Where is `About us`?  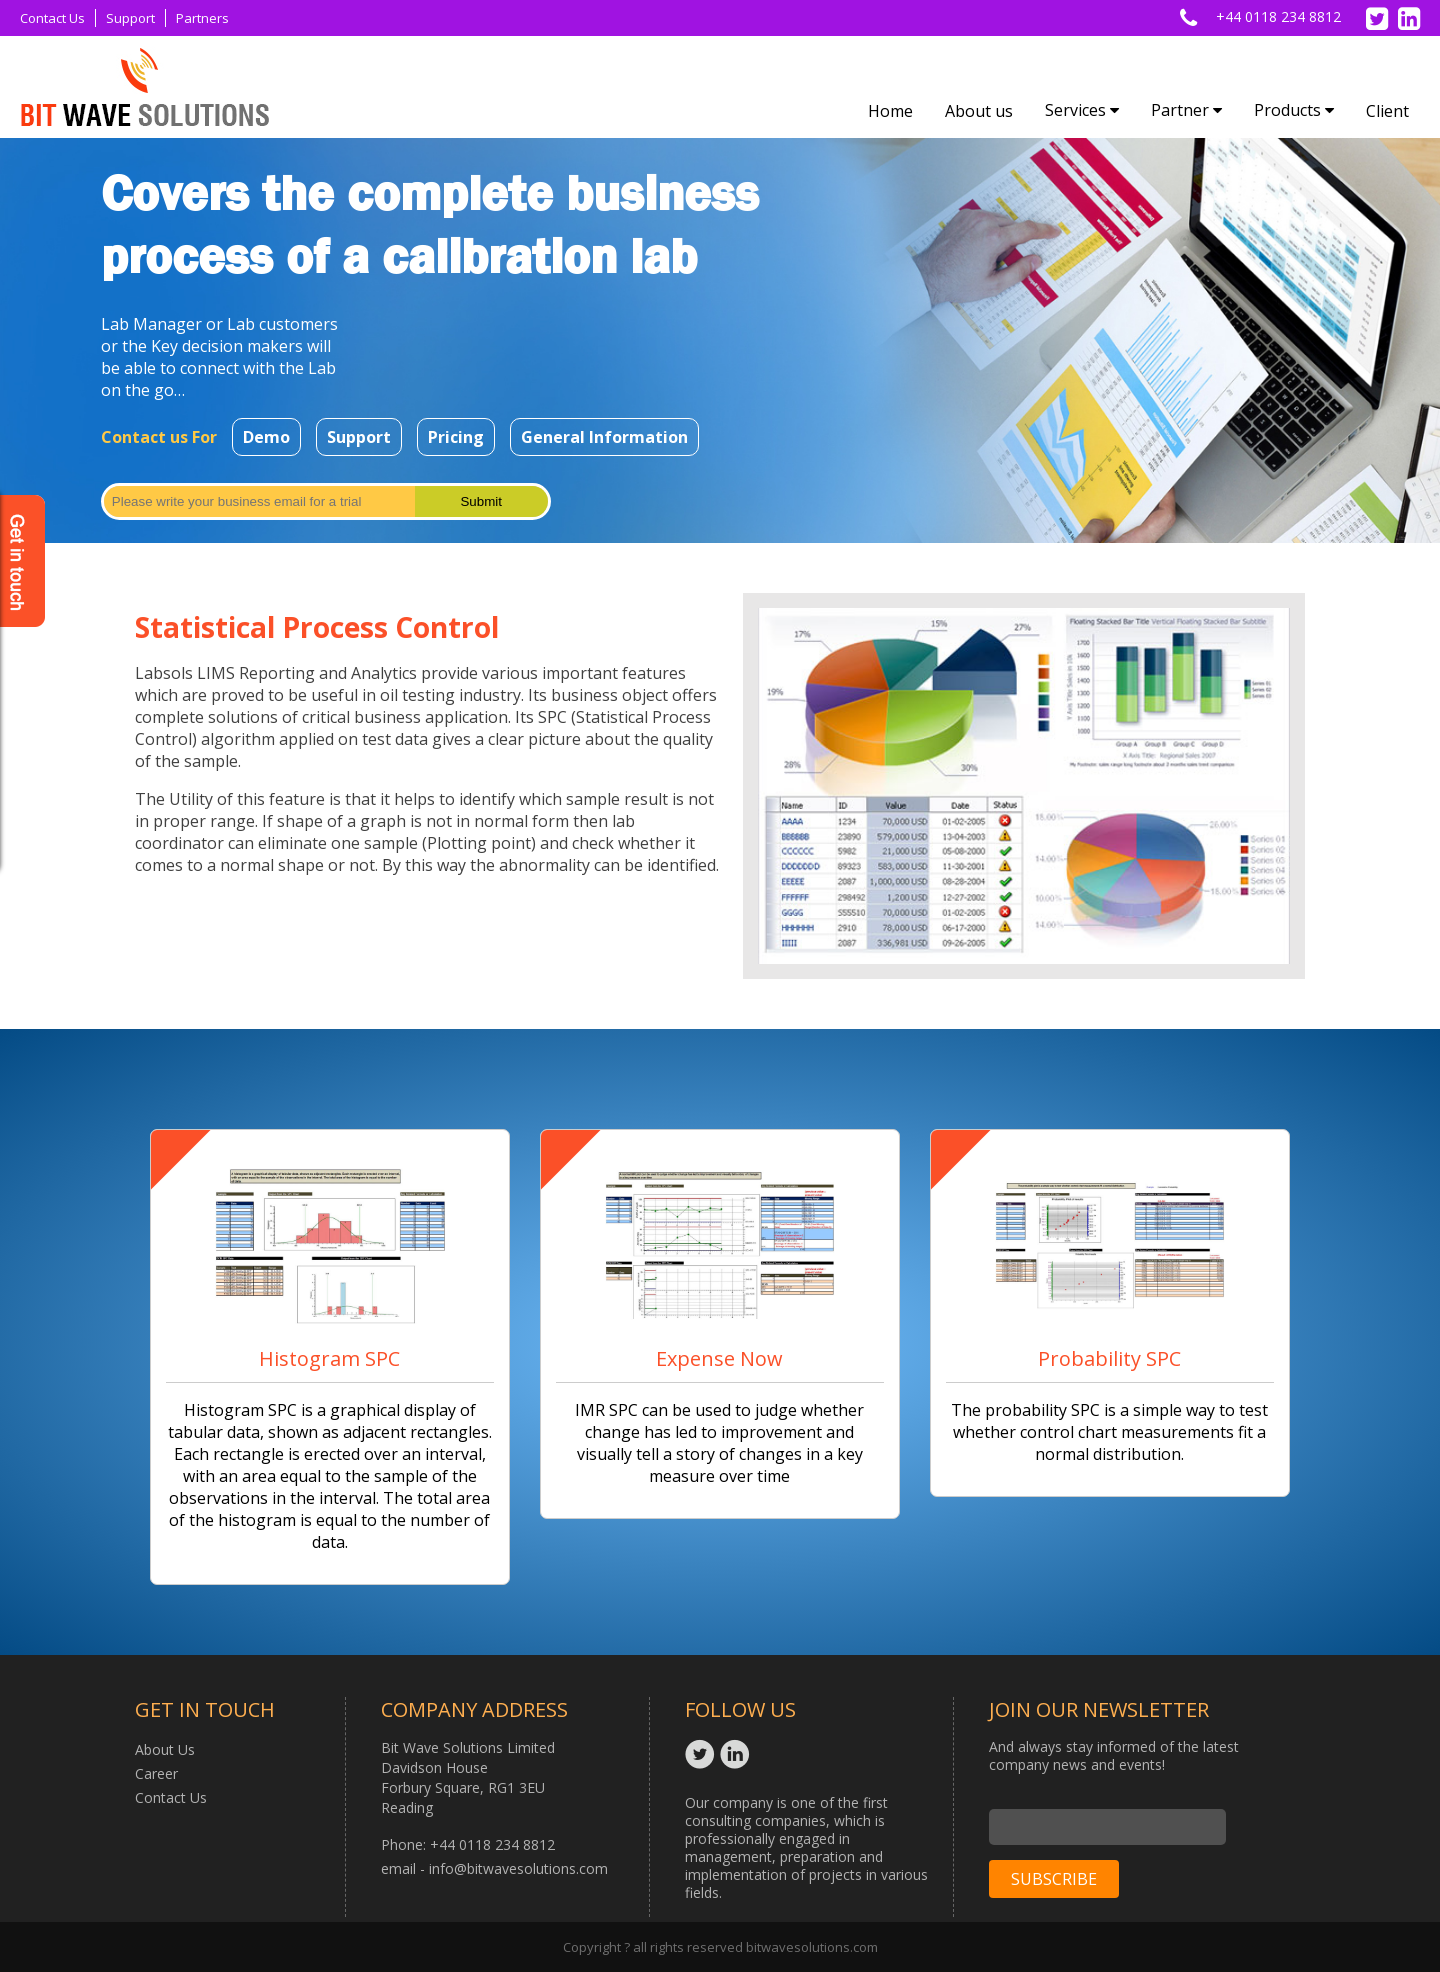
About us is located at coordinates (979, 111).